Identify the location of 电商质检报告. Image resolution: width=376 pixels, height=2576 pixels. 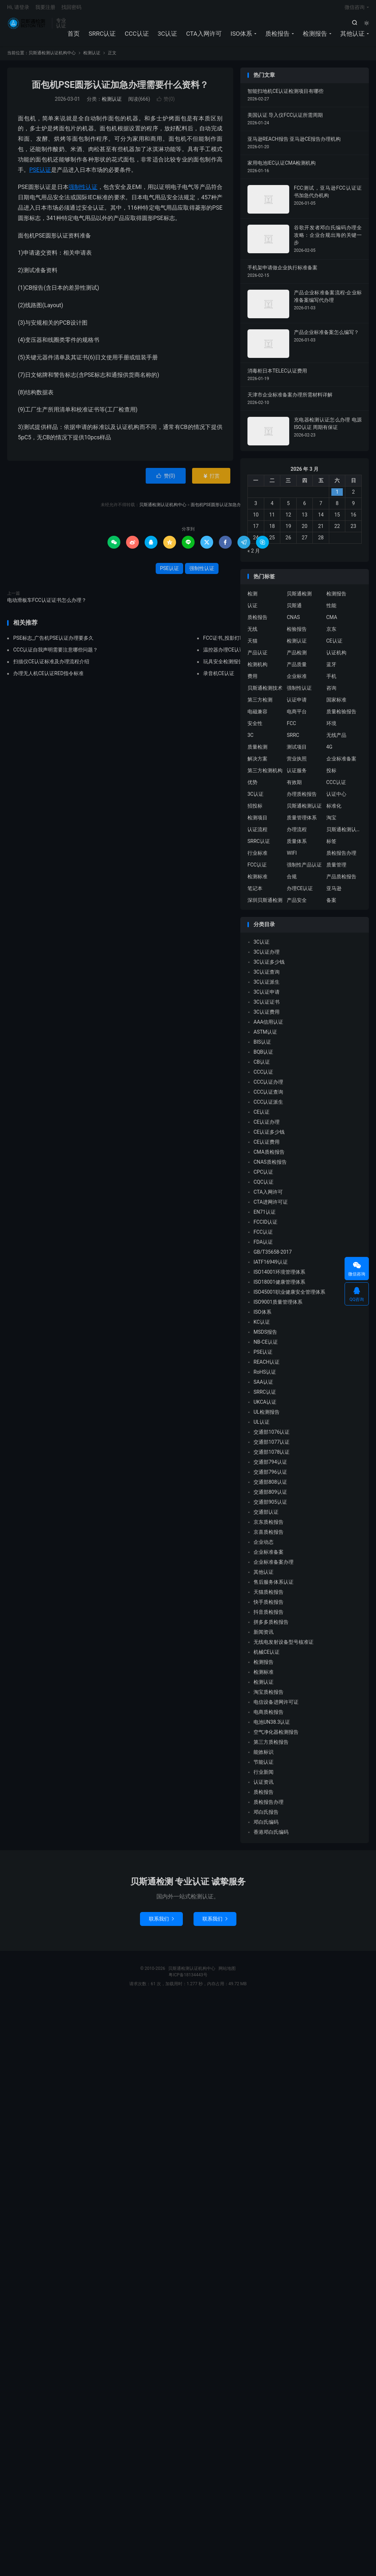
(269, 1715).